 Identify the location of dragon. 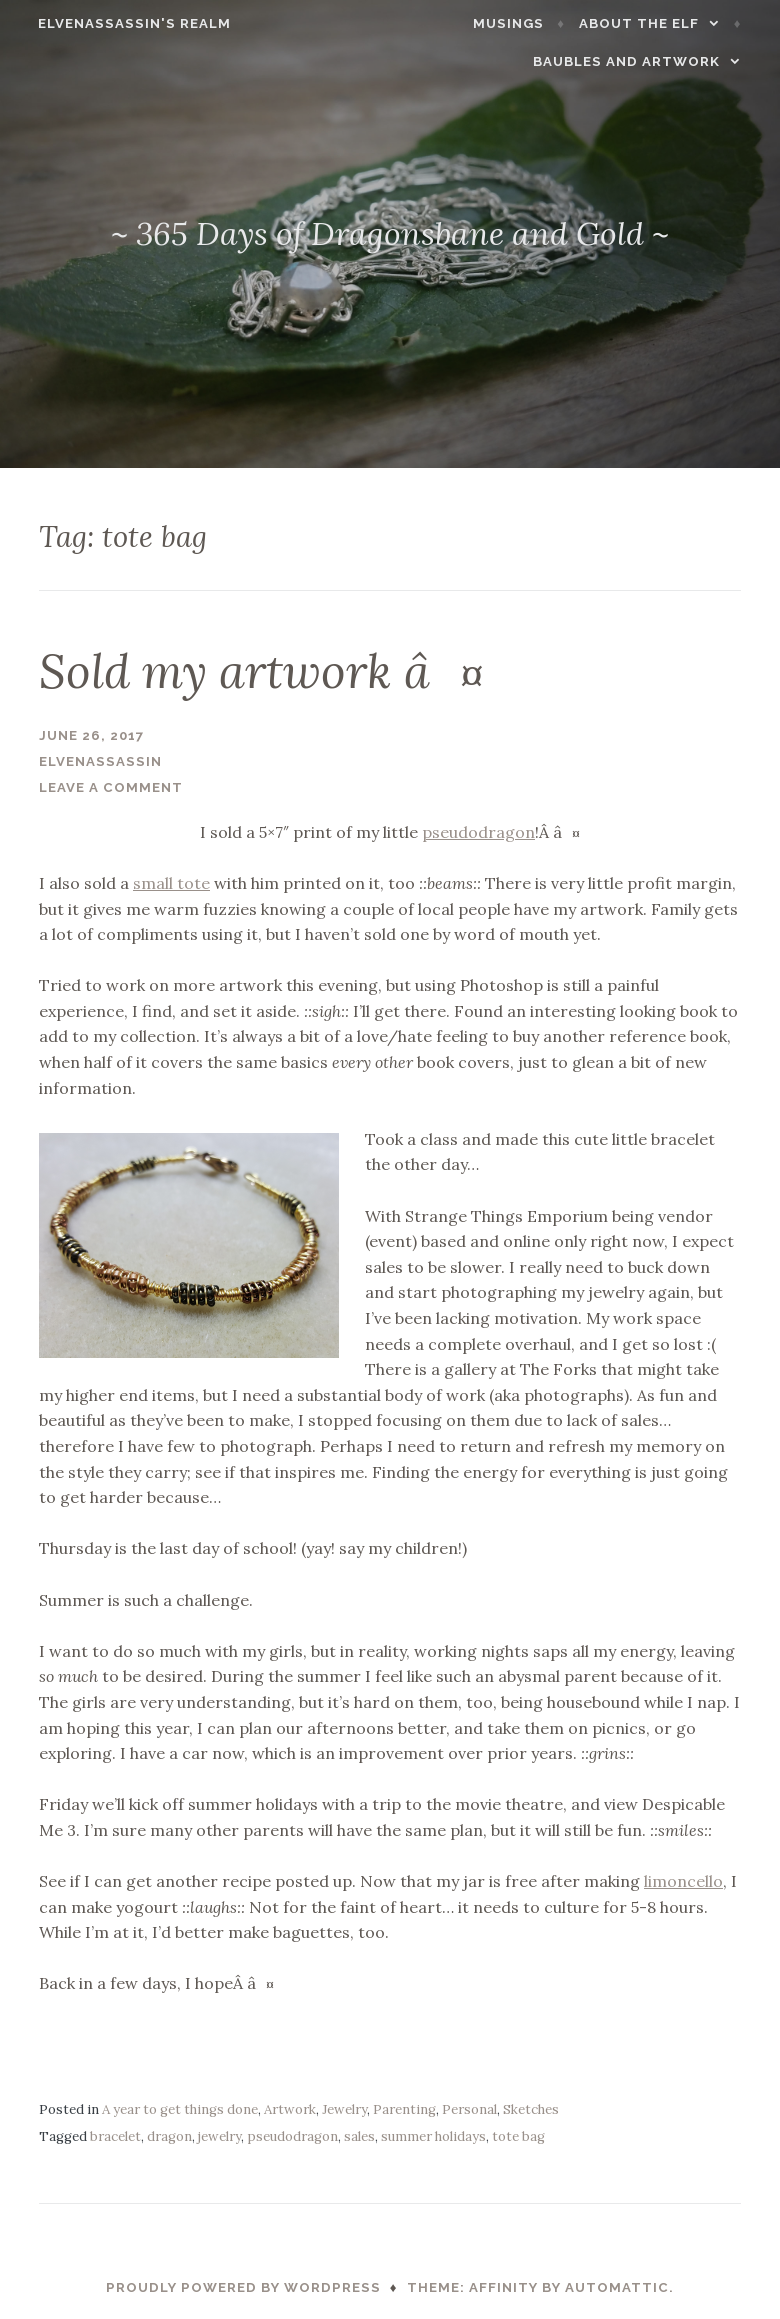
(169, 2136).